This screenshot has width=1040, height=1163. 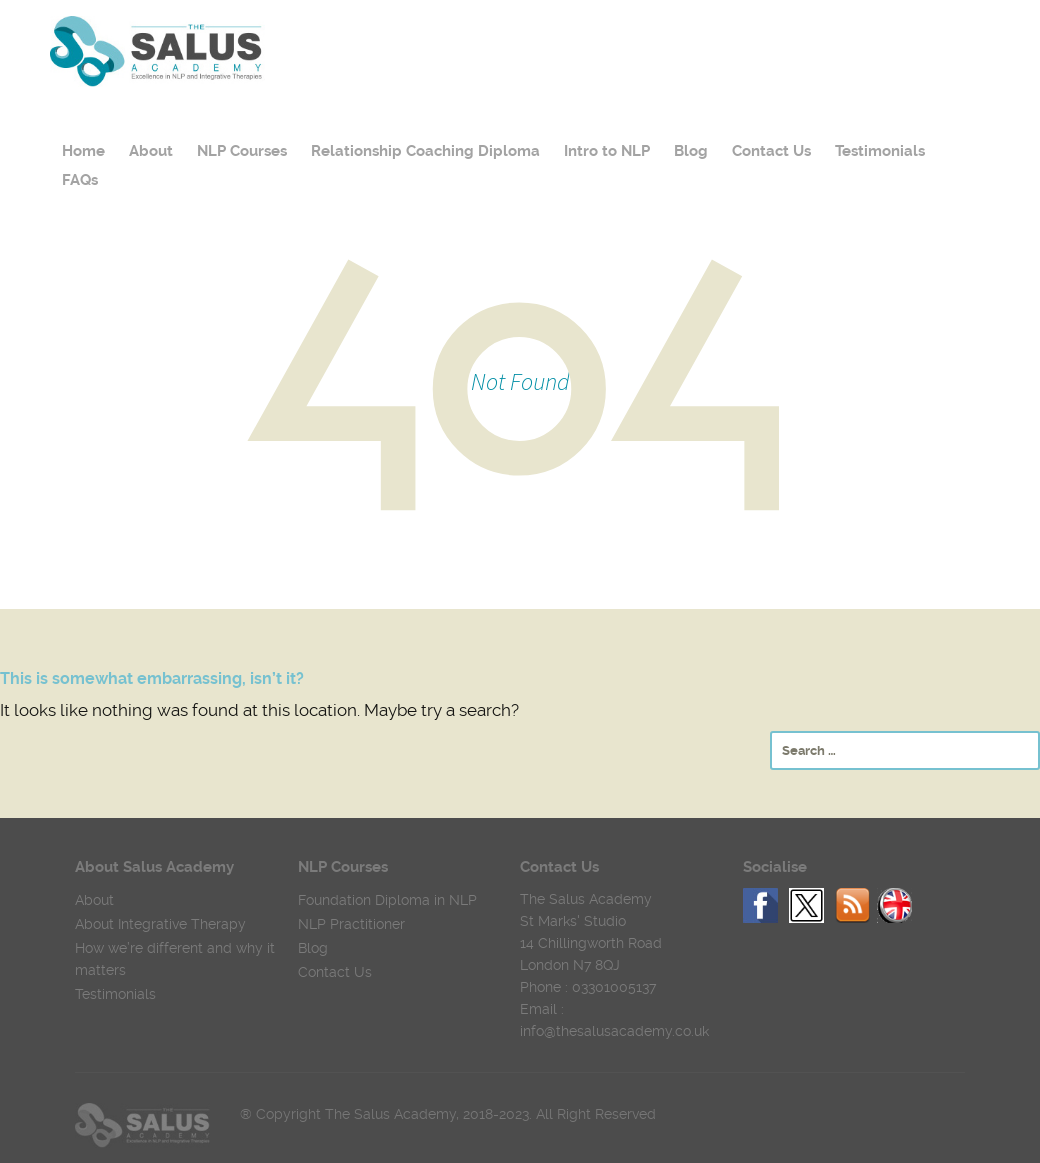 What do you see at coordinates (387, 900) in the screenshot?
I see `Foundation Diploma in NLP` at bounding box center [387, 900].